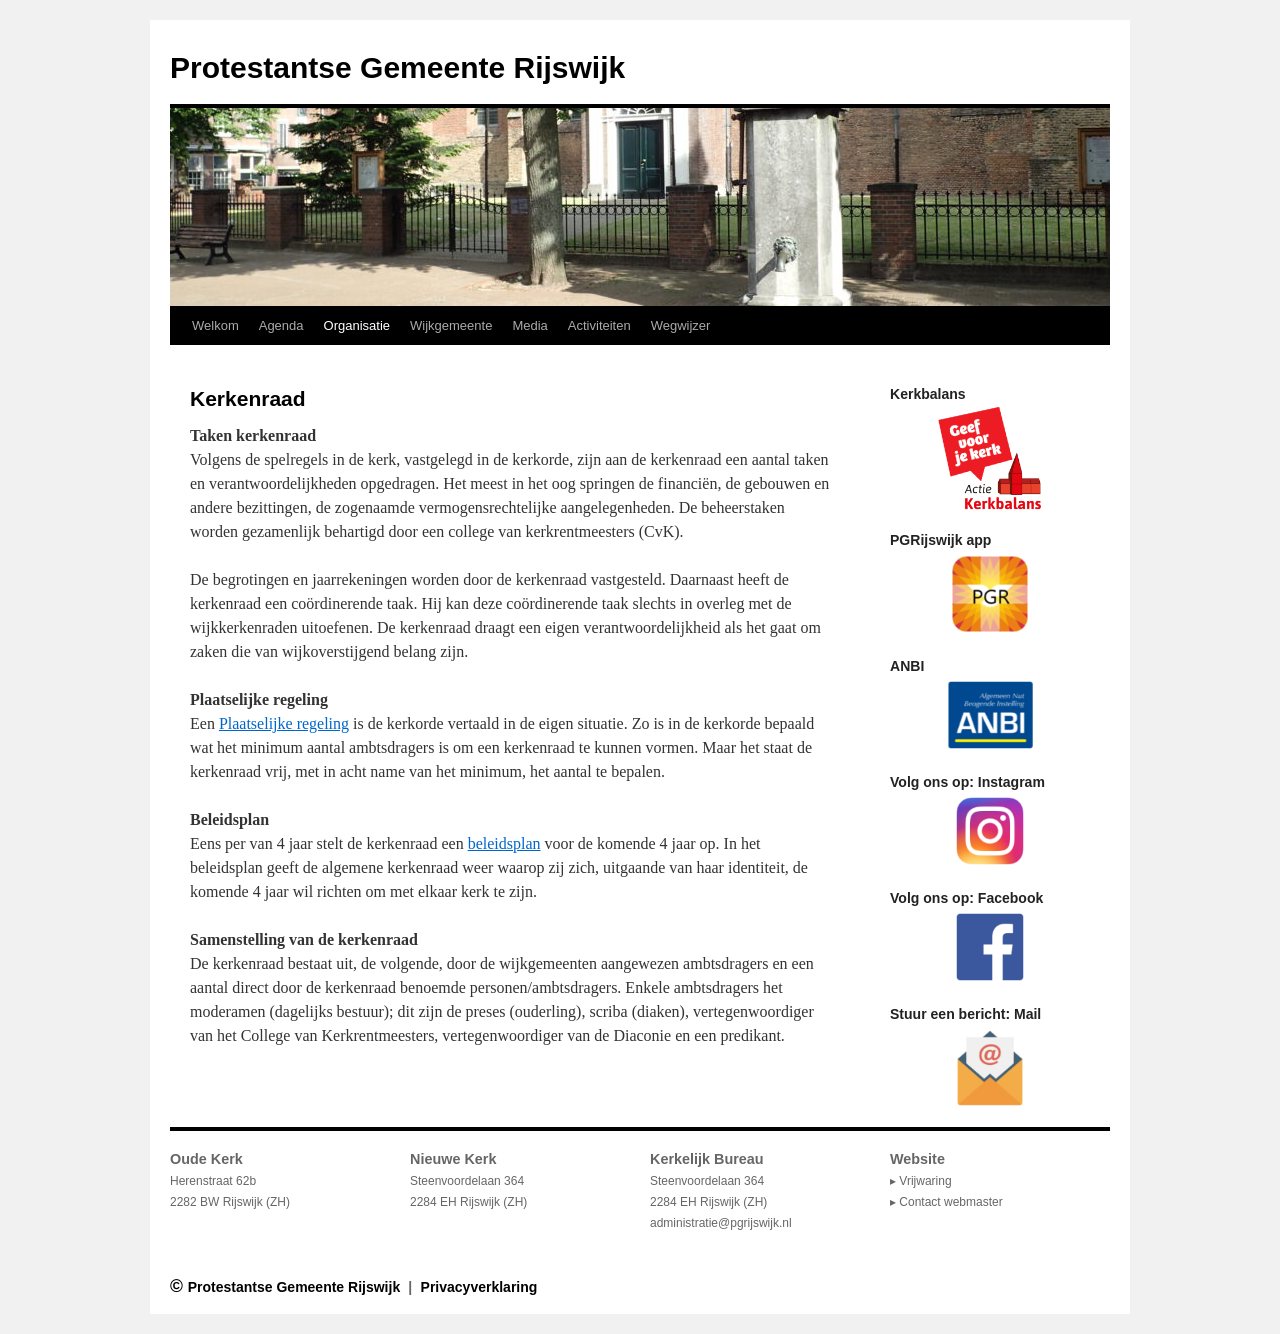  What do you see at coordinates (721, 1223) in the screenshot?
I see `administratie@pgrijswijk.nl` at bounding box center [721, 1223].